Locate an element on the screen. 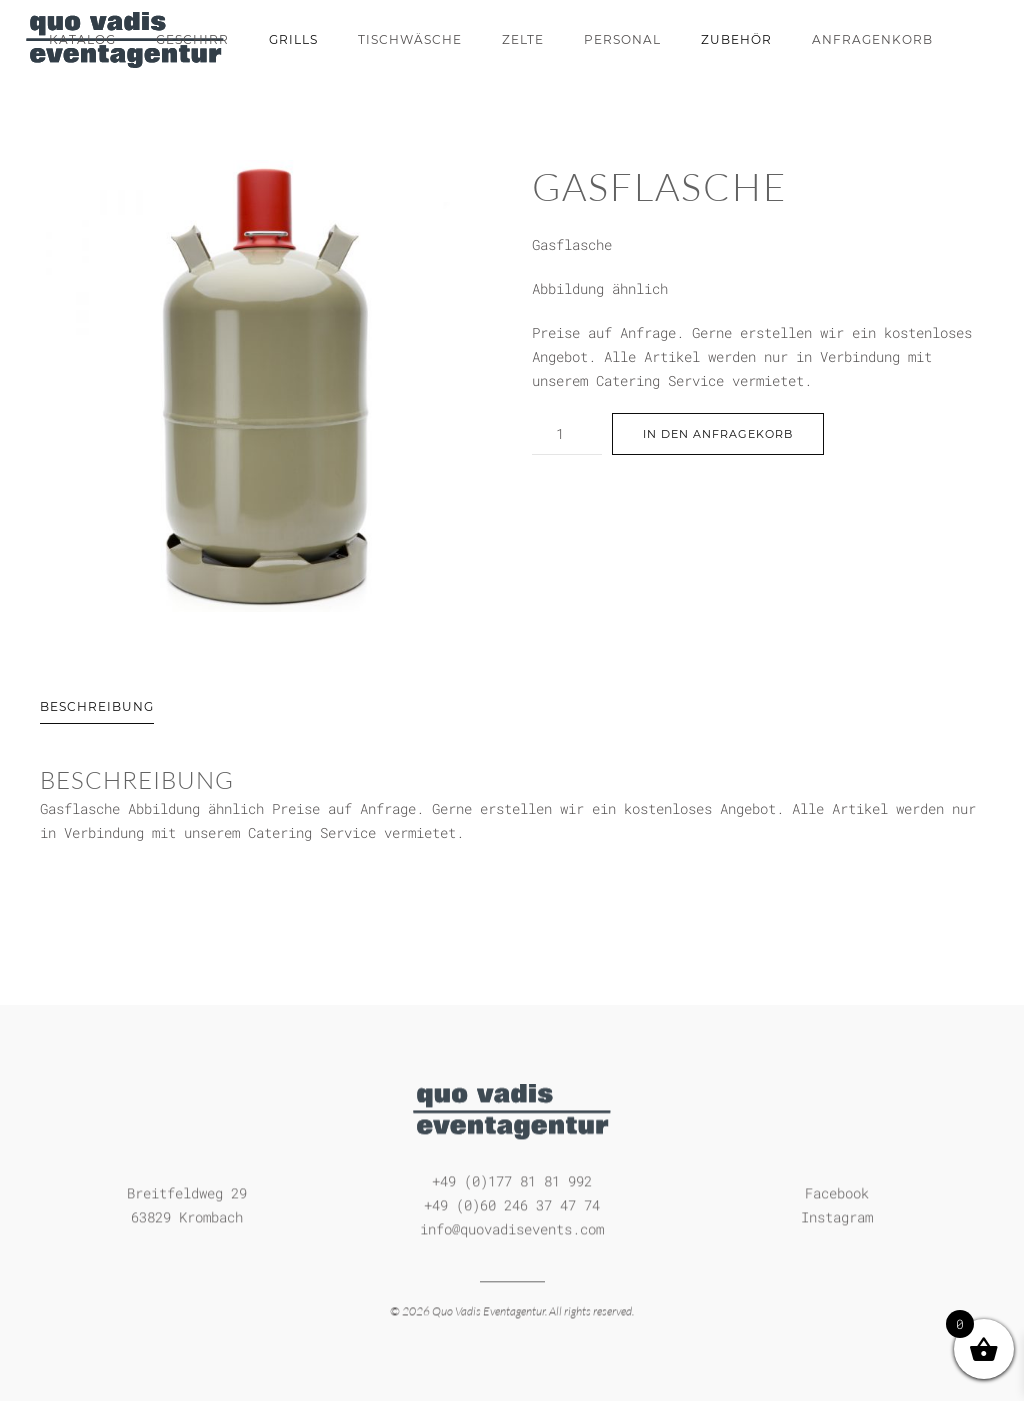 Image resolution: width=1024 pixels, height=1401 pixels. Zubehör is located at coordinates (736, 39).